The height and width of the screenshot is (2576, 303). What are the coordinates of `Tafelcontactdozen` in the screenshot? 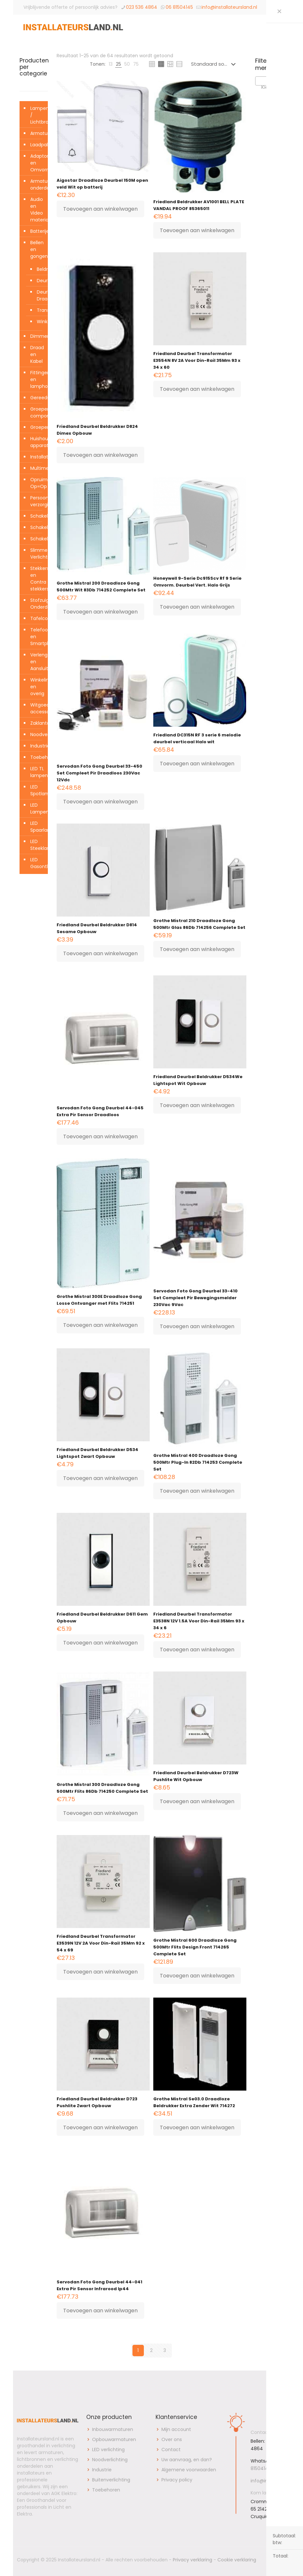 It's located at (37, 618).